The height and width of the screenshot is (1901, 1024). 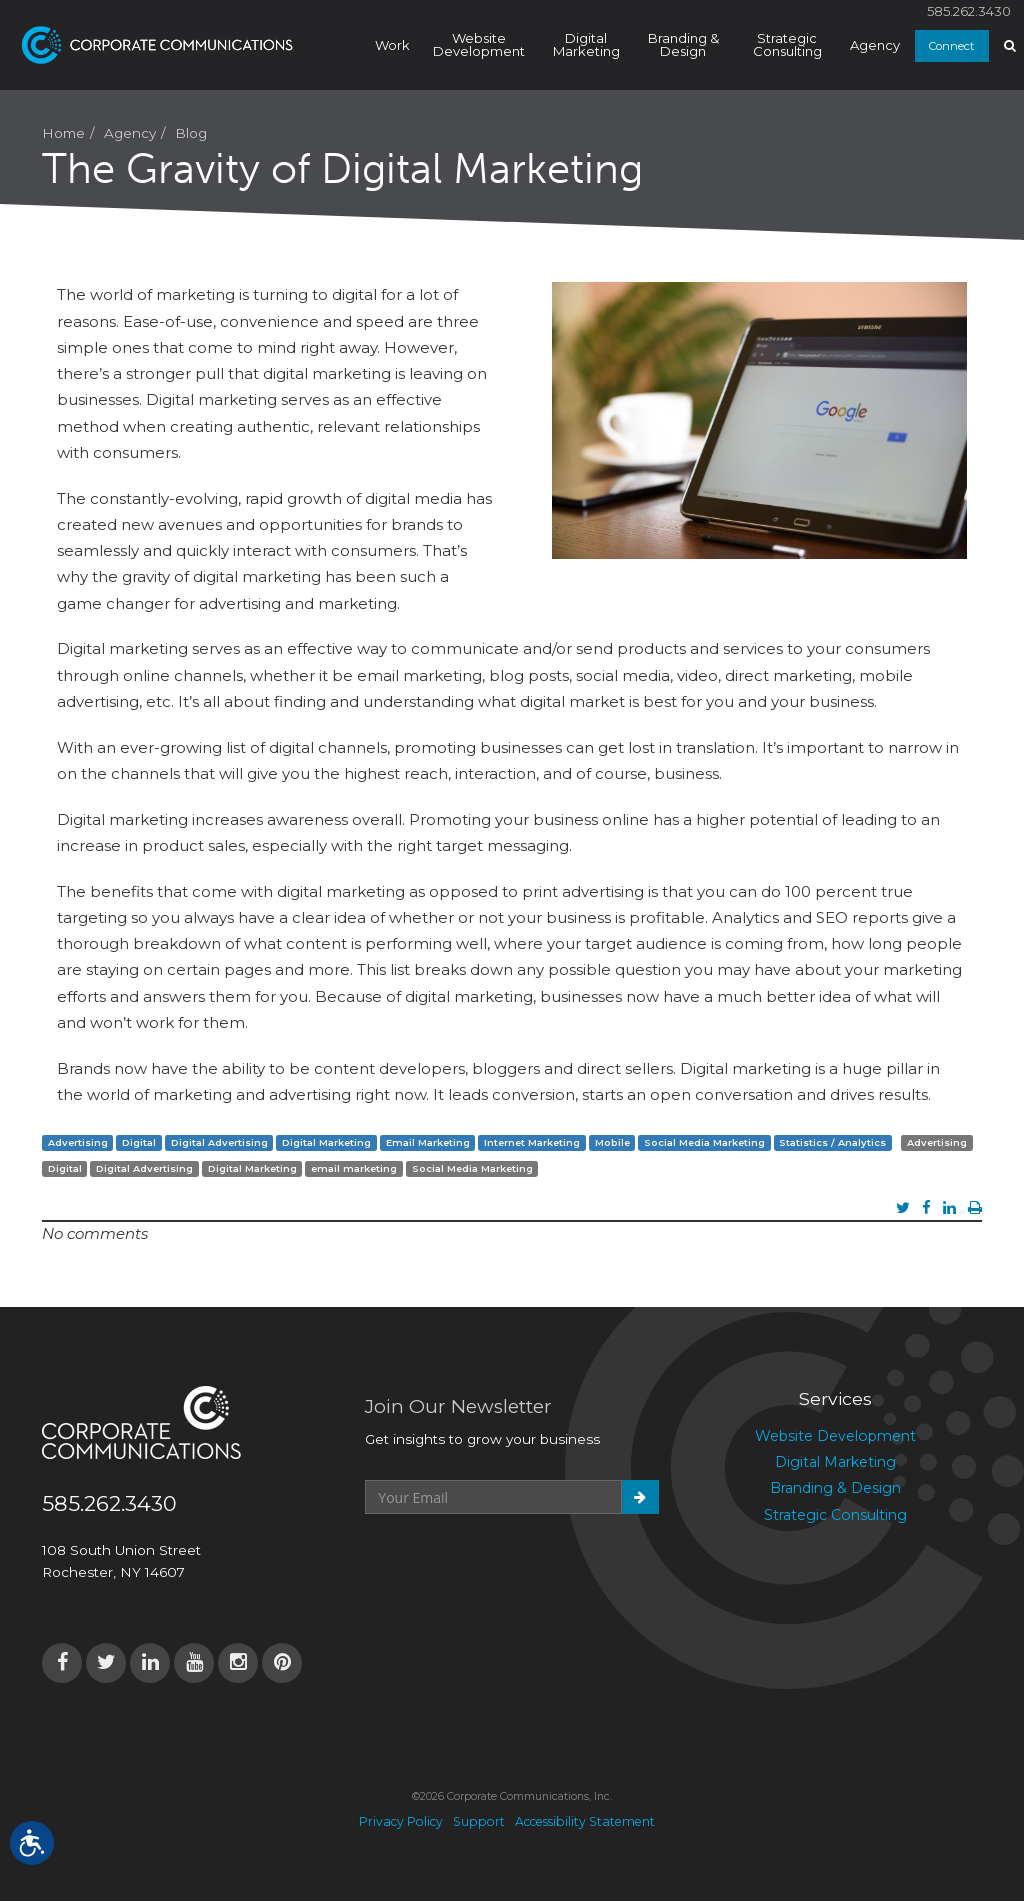 I want to click on Accessibility Statement, so click(x=585, y=1821).